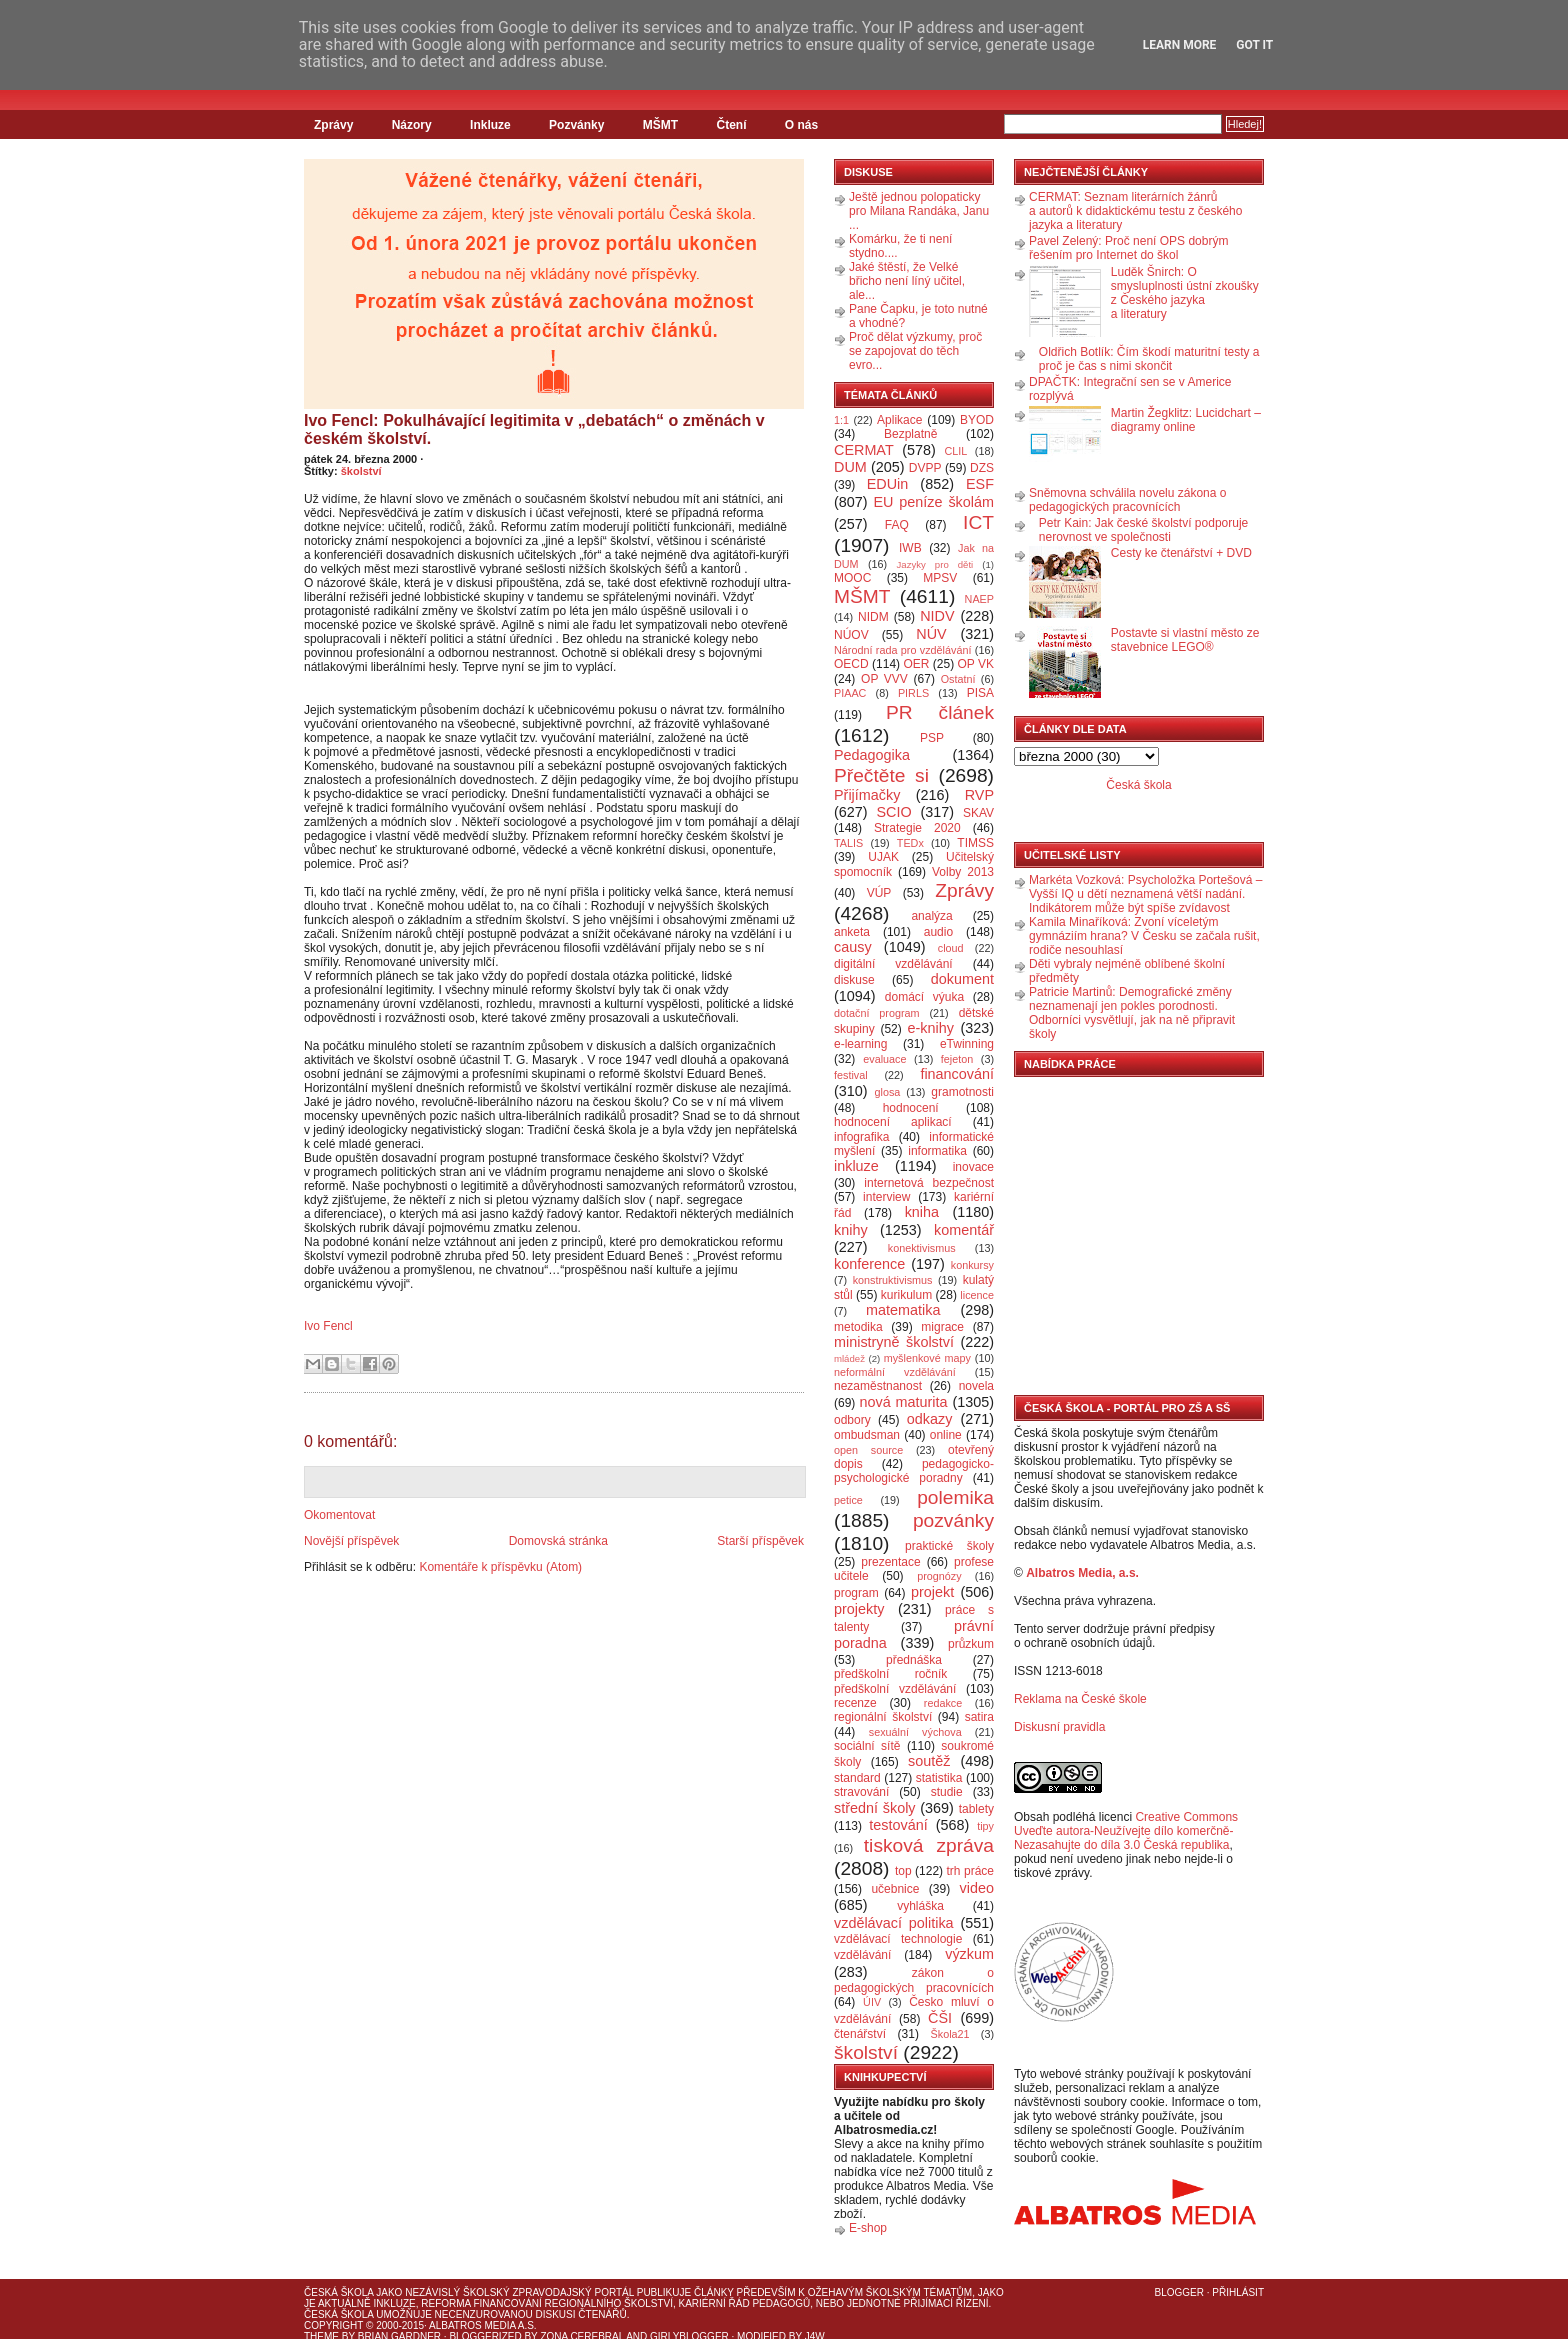 The height and width of the screenshot is (2350, 1568). Describe the element at coordinates (937, 616) in the screenshot. I see `NIDV` at that location.